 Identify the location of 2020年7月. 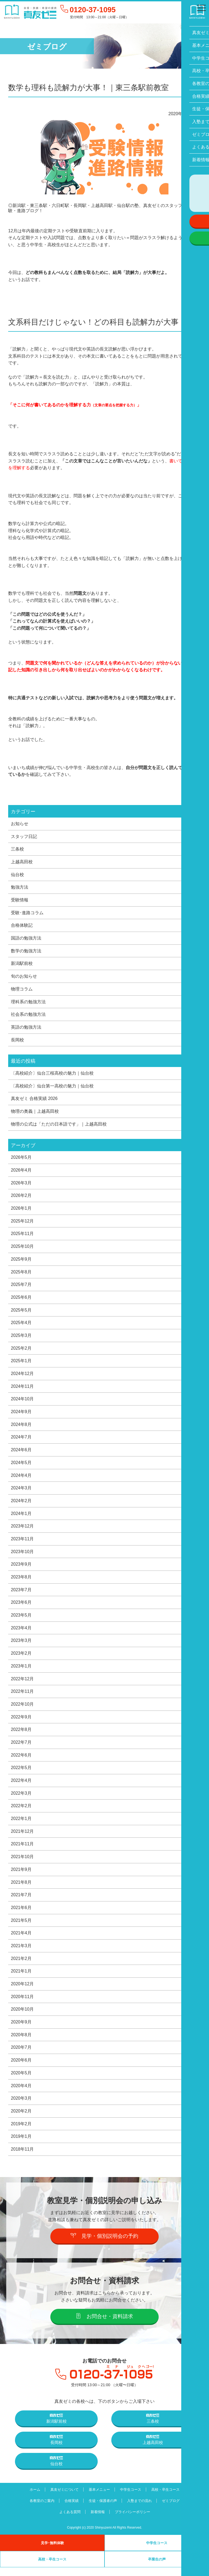
(21, 2055).